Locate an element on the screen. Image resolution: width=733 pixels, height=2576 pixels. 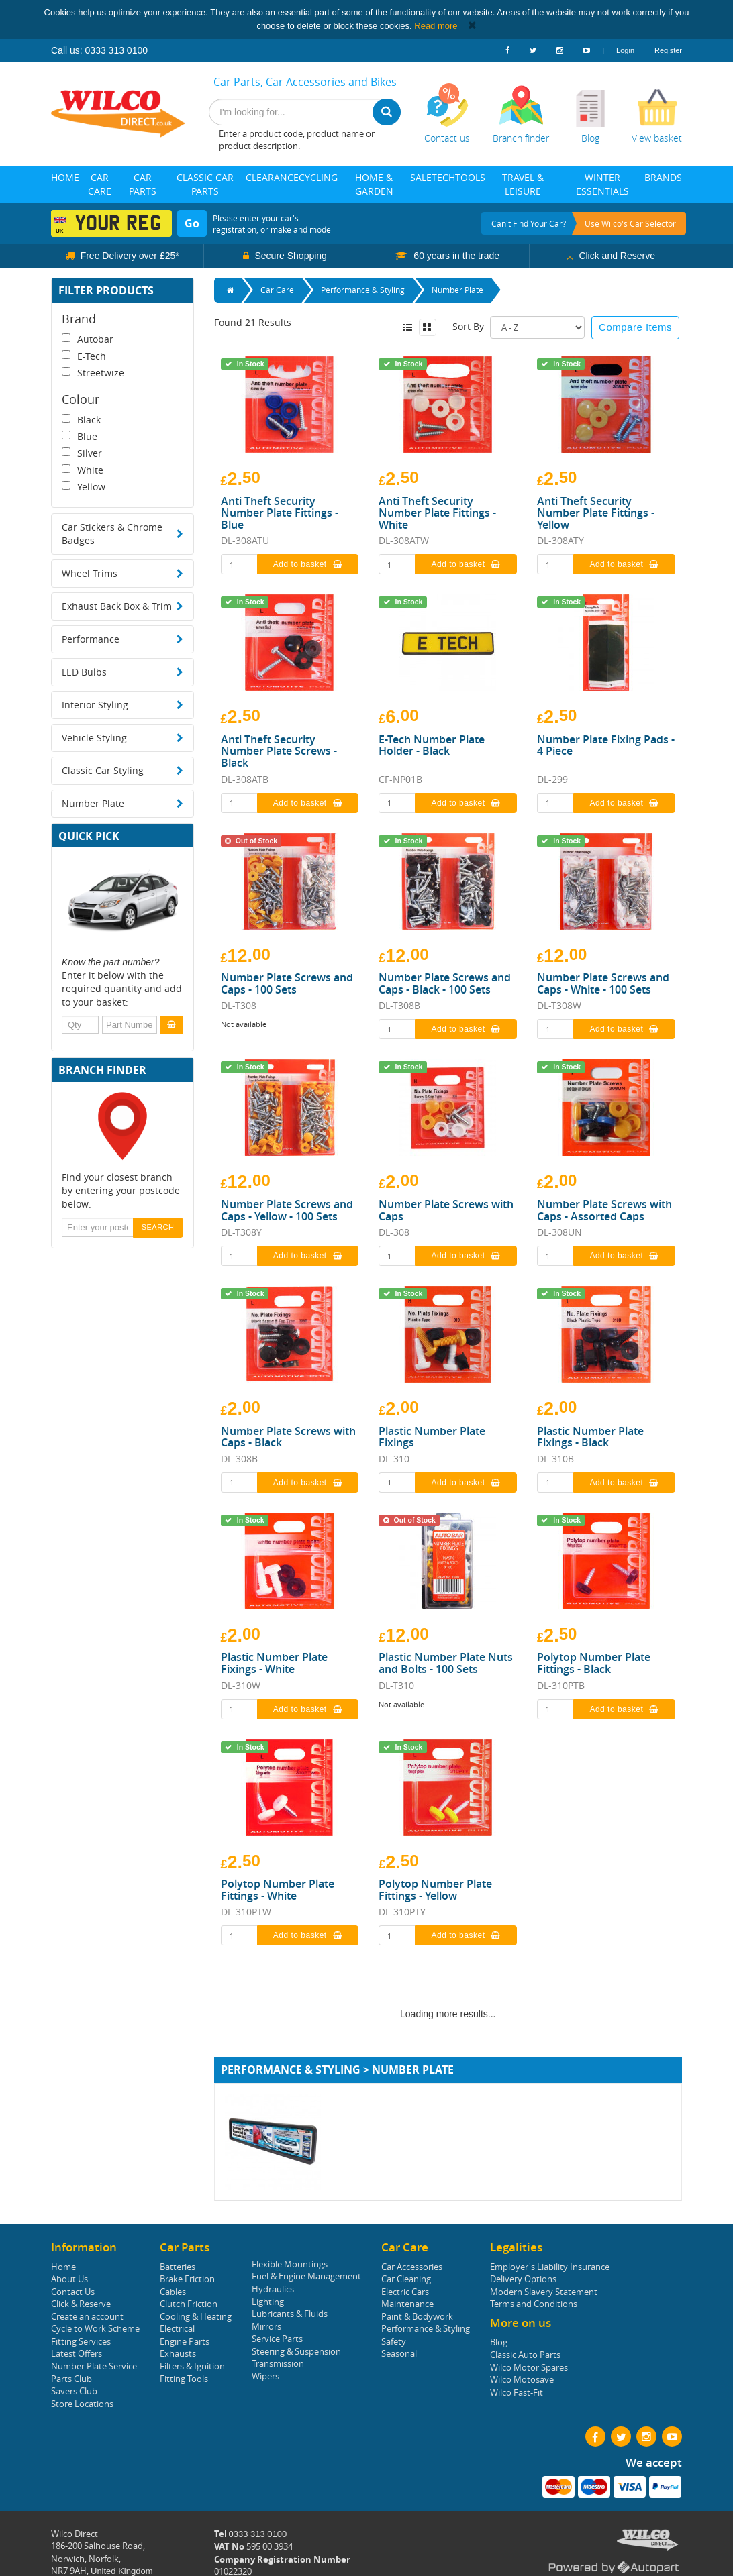
Register is located at coordinates (668, 50).